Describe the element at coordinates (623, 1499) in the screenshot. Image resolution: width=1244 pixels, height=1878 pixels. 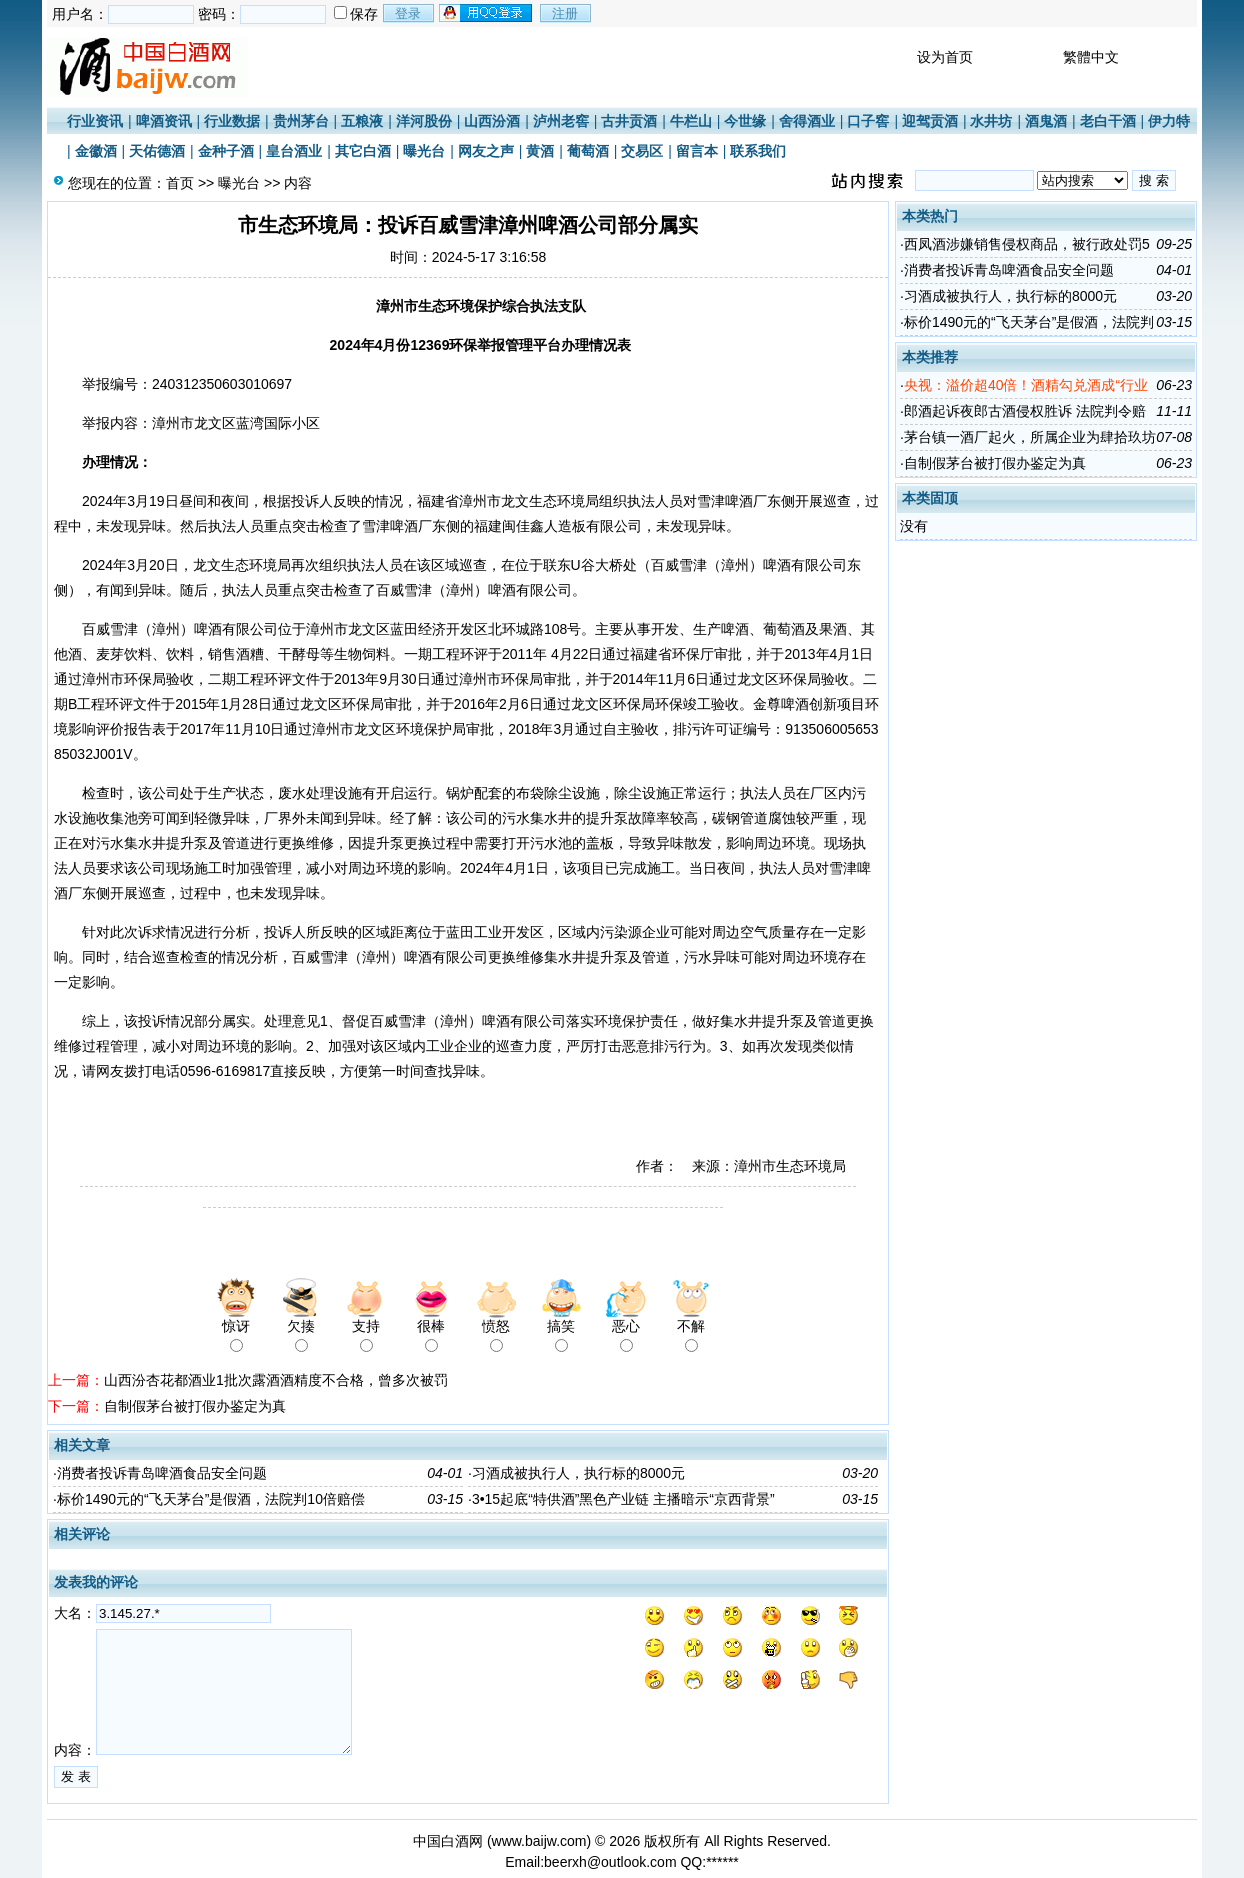
I see `3•15起底“特供酒”黑色产业链 主播暗示“京西背景”` at that location.